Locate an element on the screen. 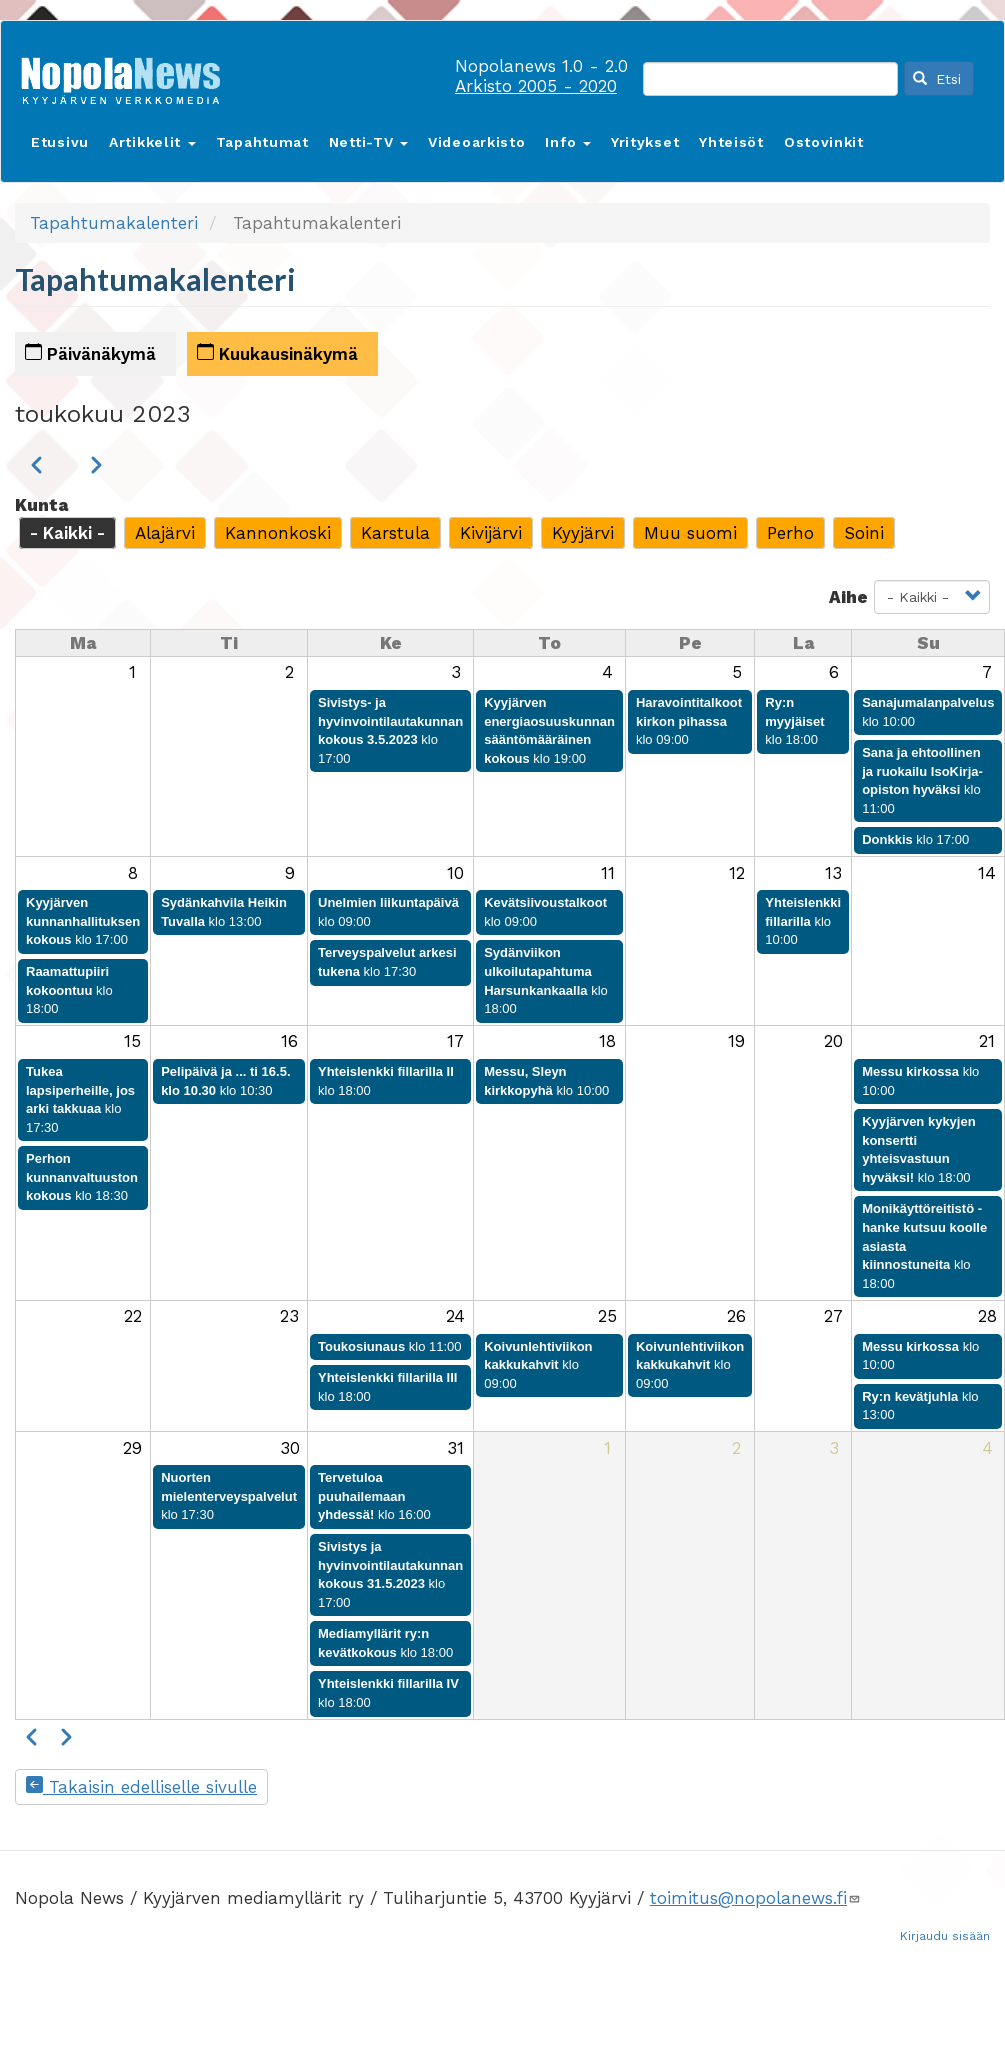 Image resolution: width=1005 pixels, height=2048 pixels. Yhteislenkki fillarilla II is located at coordinates (386, 1071).